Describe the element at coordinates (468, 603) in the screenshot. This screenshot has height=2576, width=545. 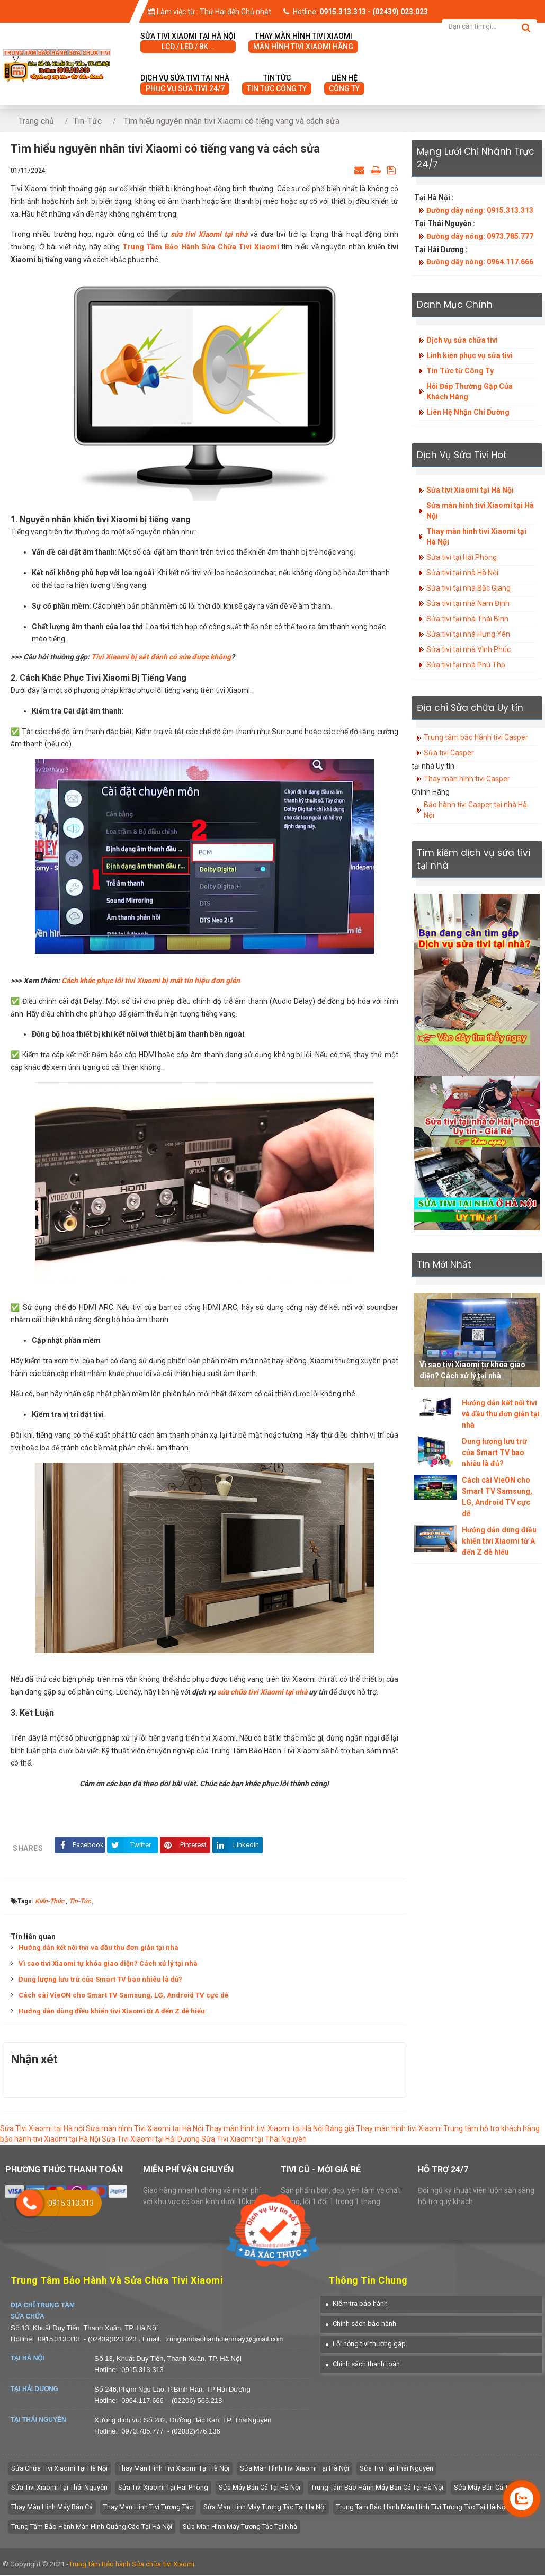
I see `Sửa tivi tại nhà Nam Định` at that location.